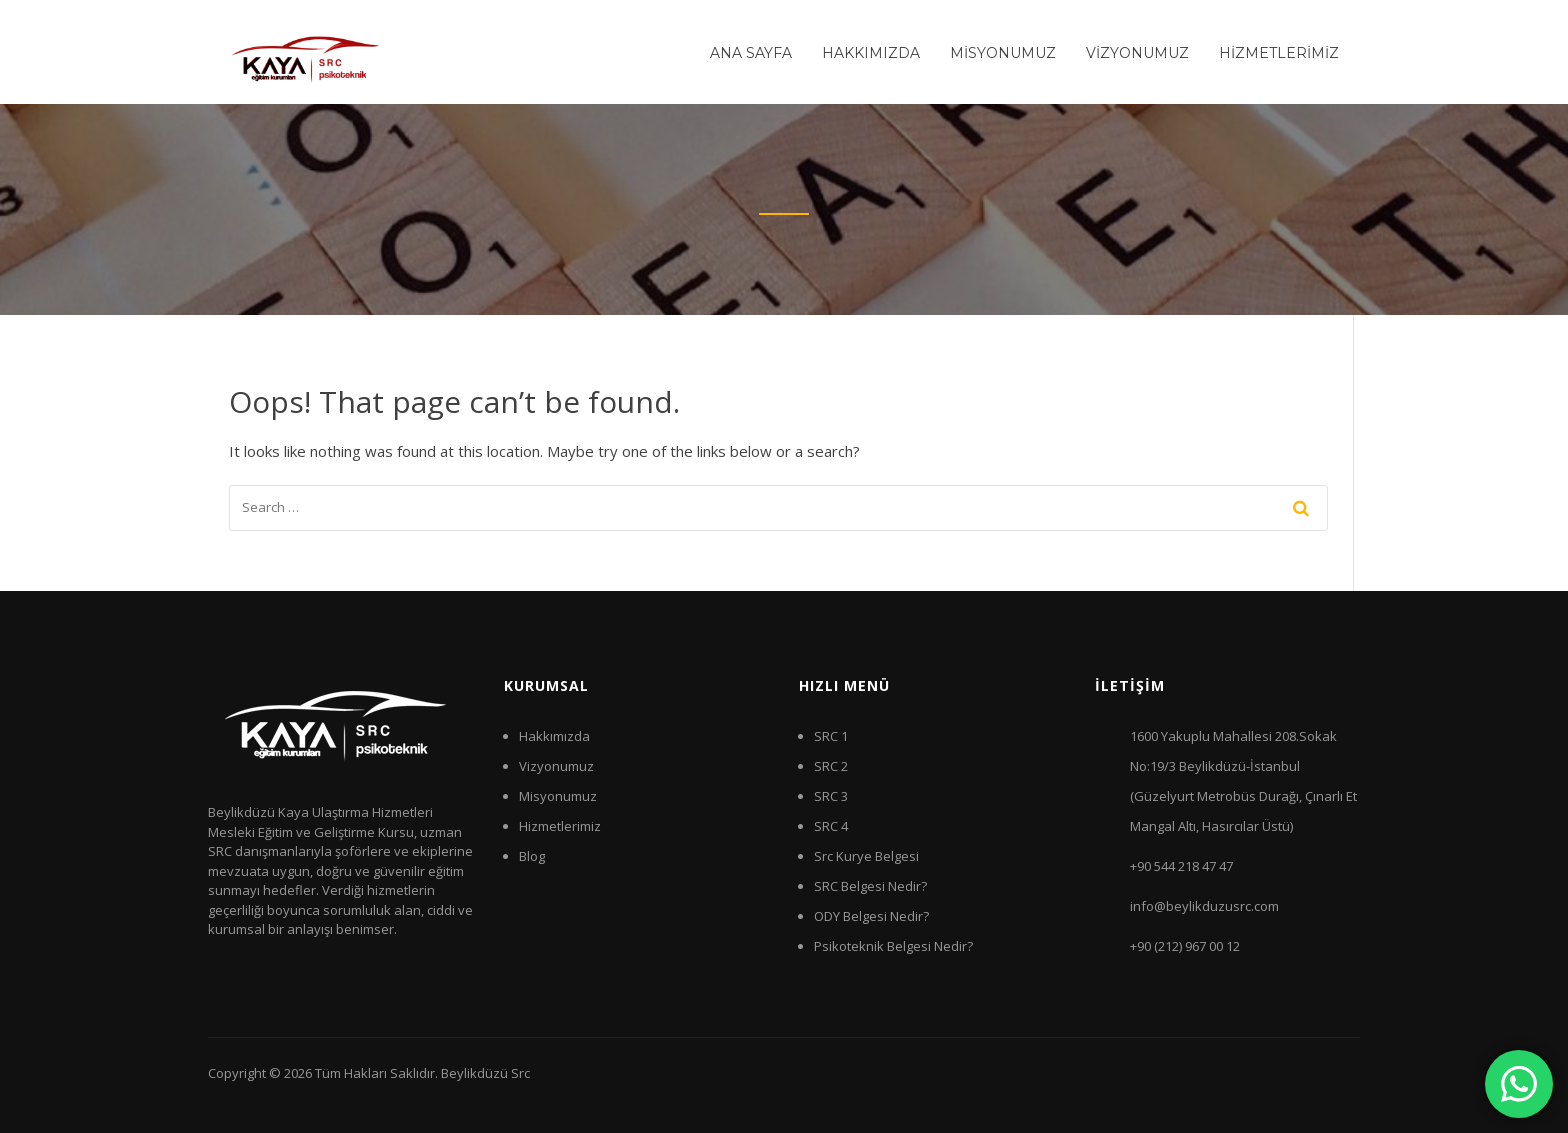 The height and width of the screenshot is (1133, 1568). I want to click on SRC Belgesi Nedir?, so click(870, 886).